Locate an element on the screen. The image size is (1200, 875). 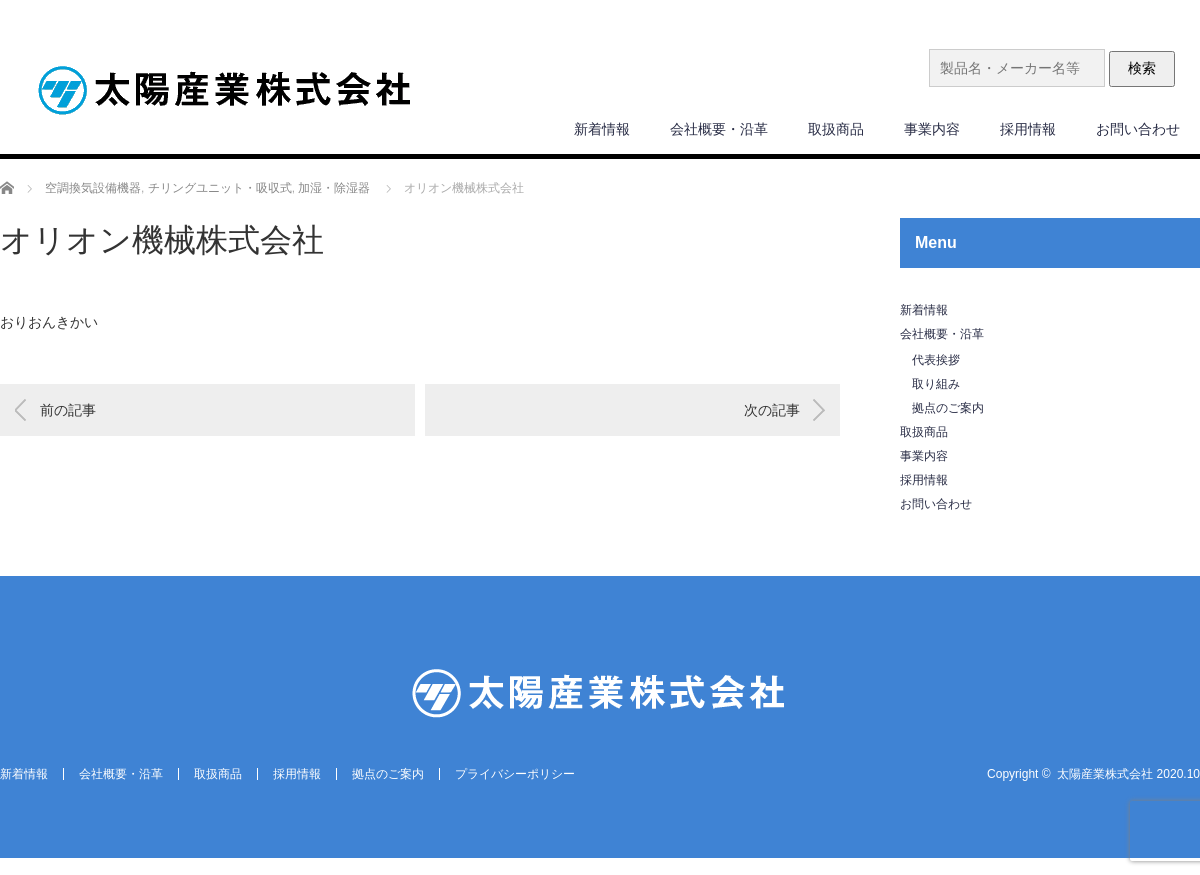
プライバシーポリシー is located at coordinates (515, 774).